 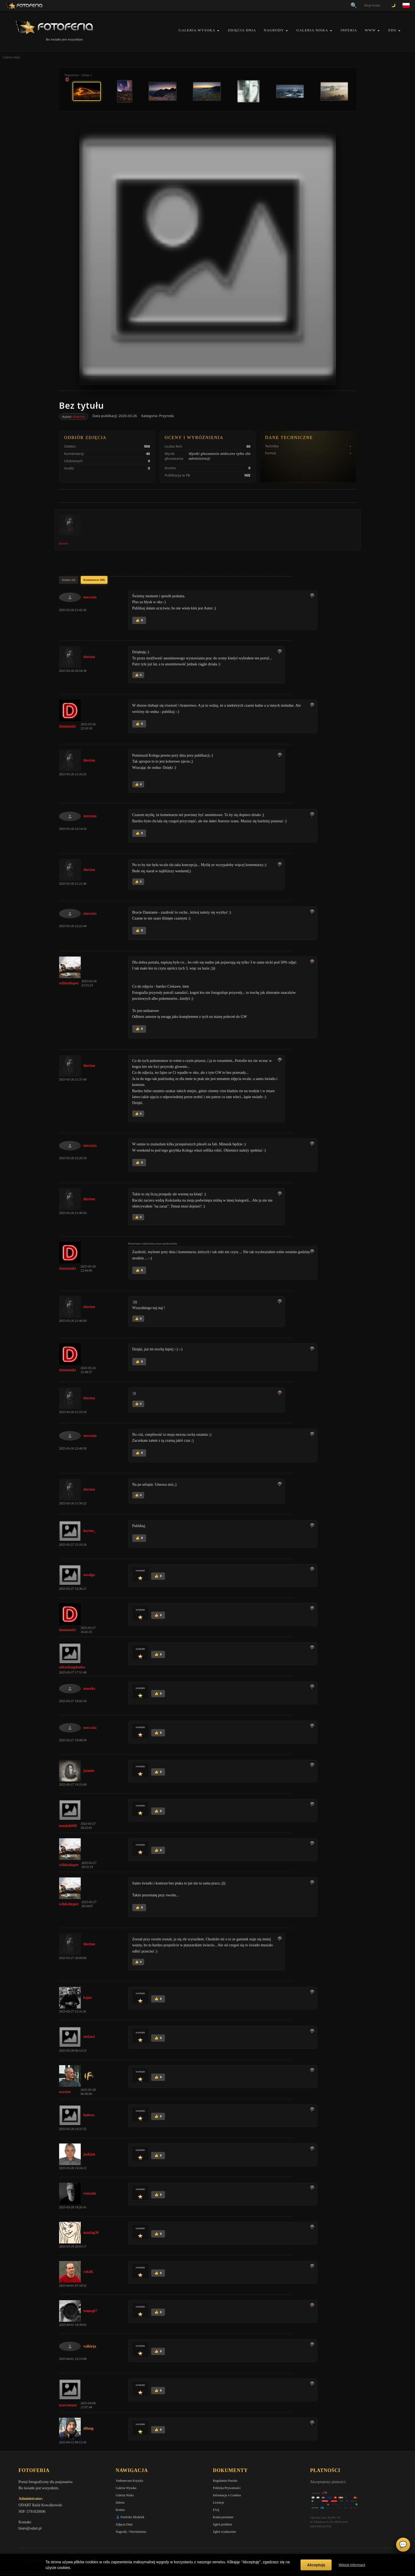 What do you see at coordinates (392, 30) in the screenshot?
I see `EDU` at bounding box center [392, 30].